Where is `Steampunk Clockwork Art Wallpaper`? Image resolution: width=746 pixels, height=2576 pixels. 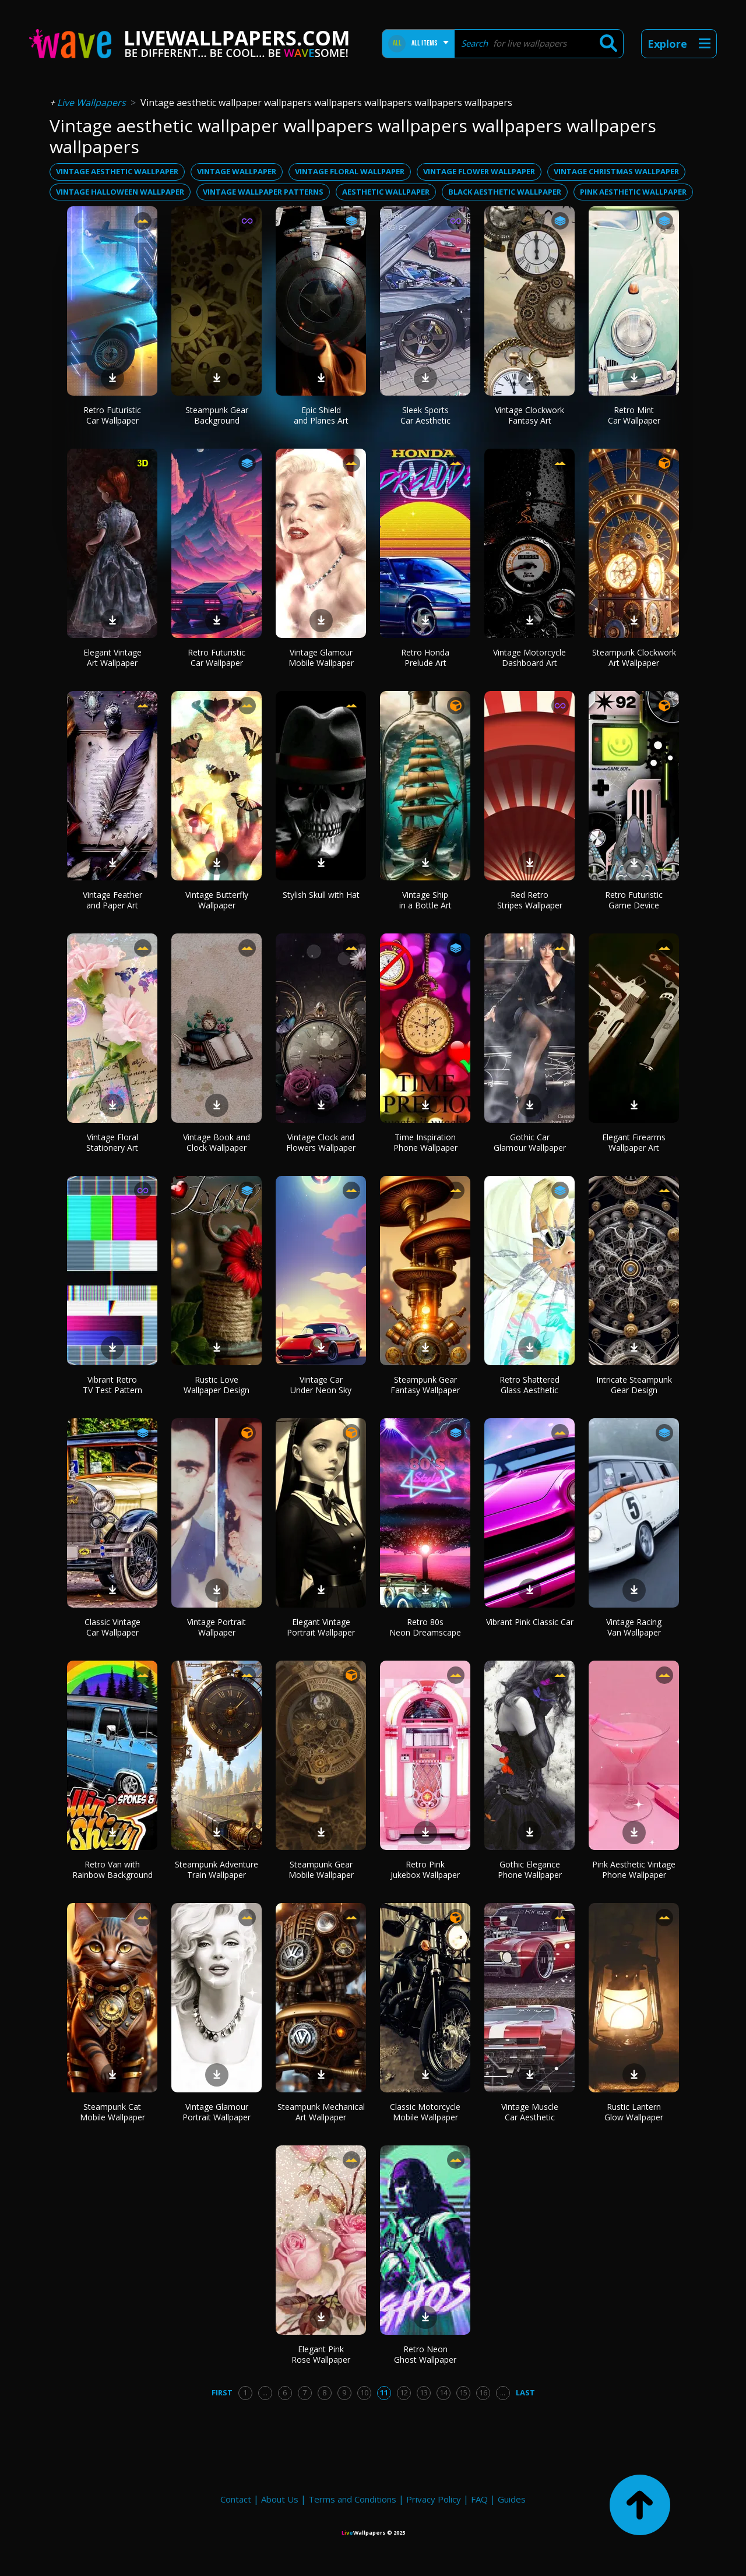 Steampunk Clockwork Art Wallpaper is located at coordinates (634, 657).